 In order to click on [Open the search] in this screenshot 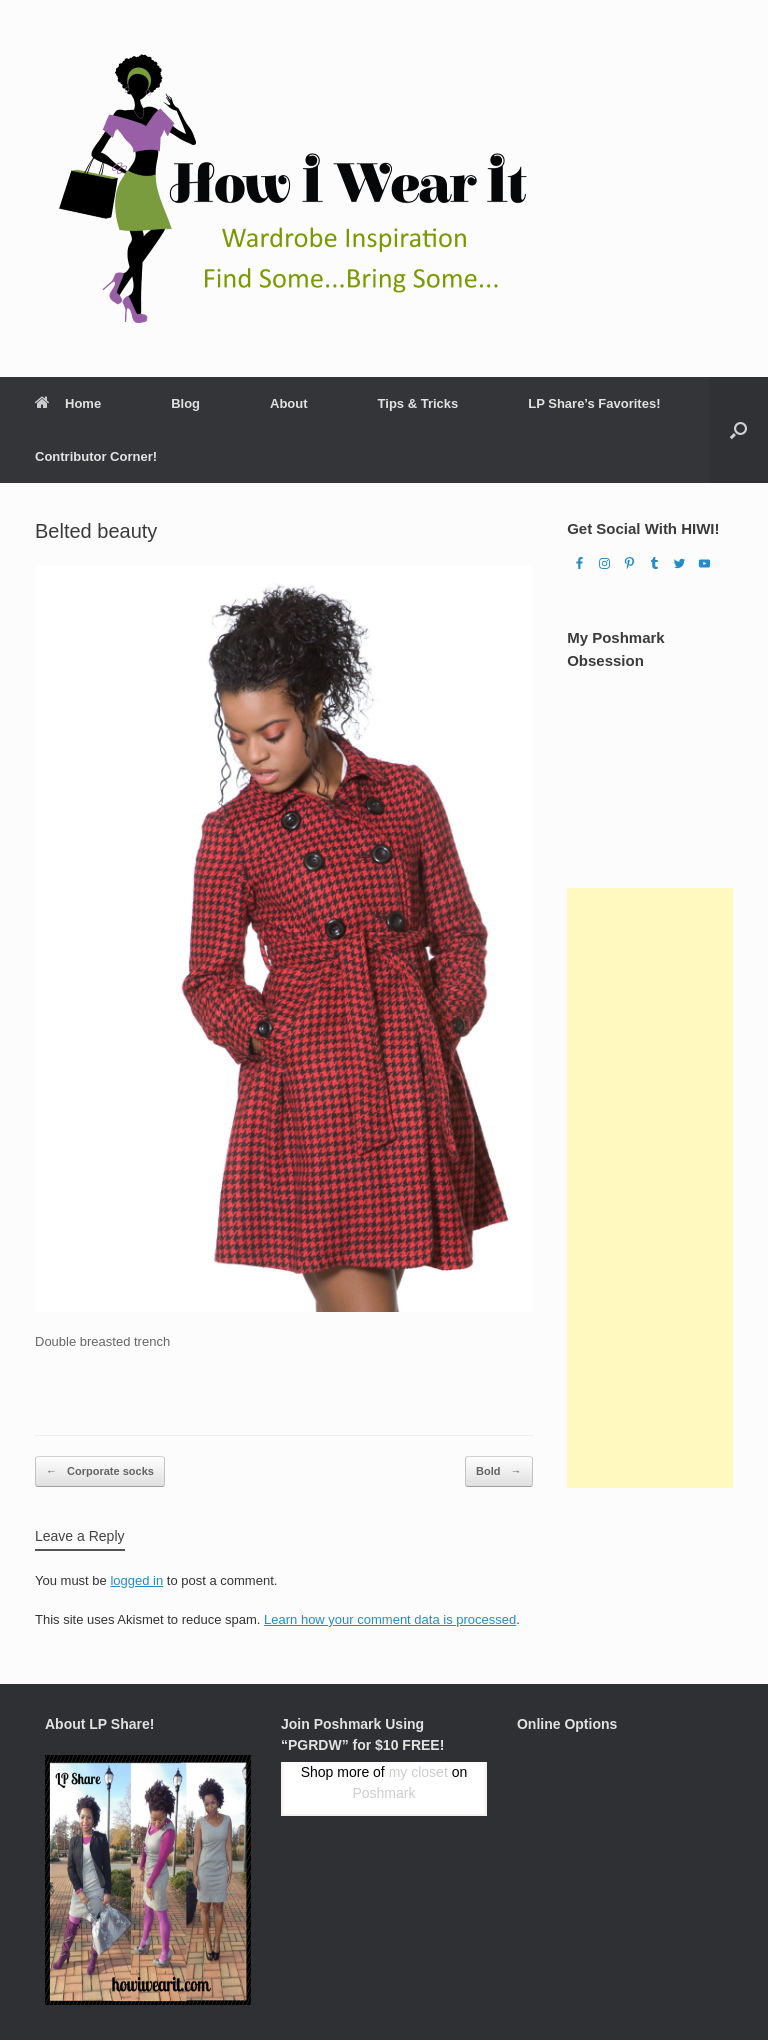, I will do `click(738, 430)`.